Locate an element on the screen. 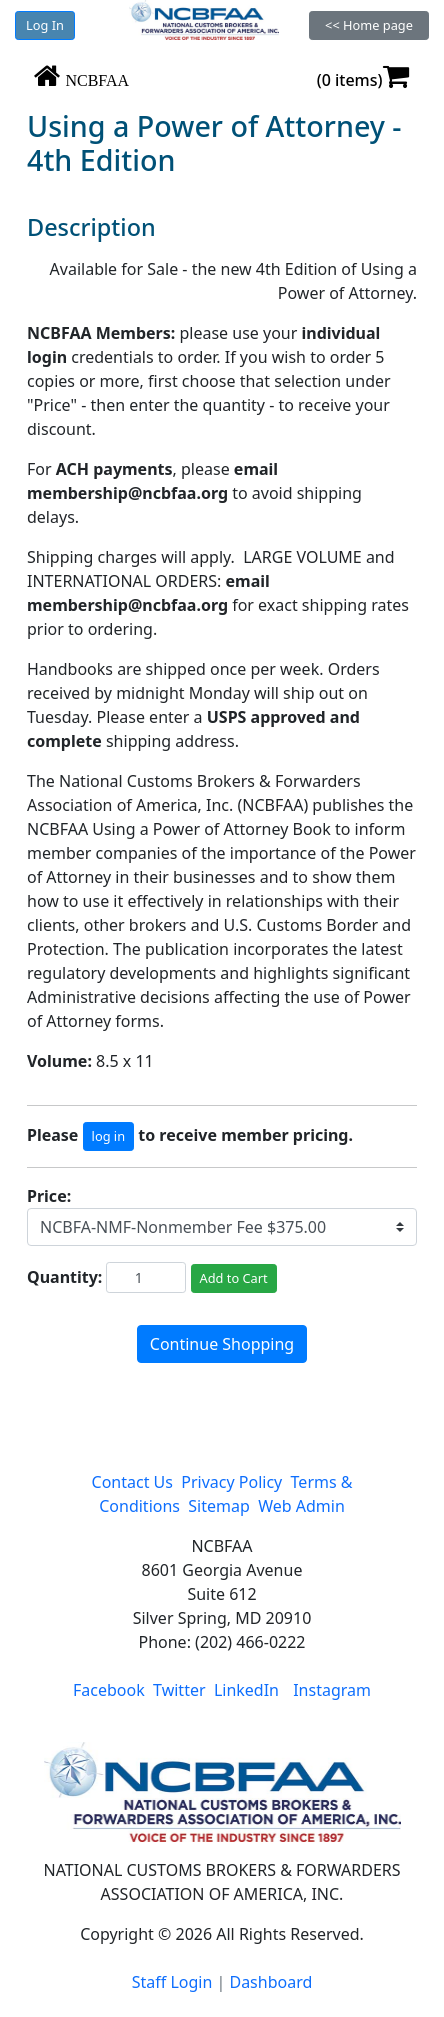  Privacy Policy is located at coordinates (231, 1482).